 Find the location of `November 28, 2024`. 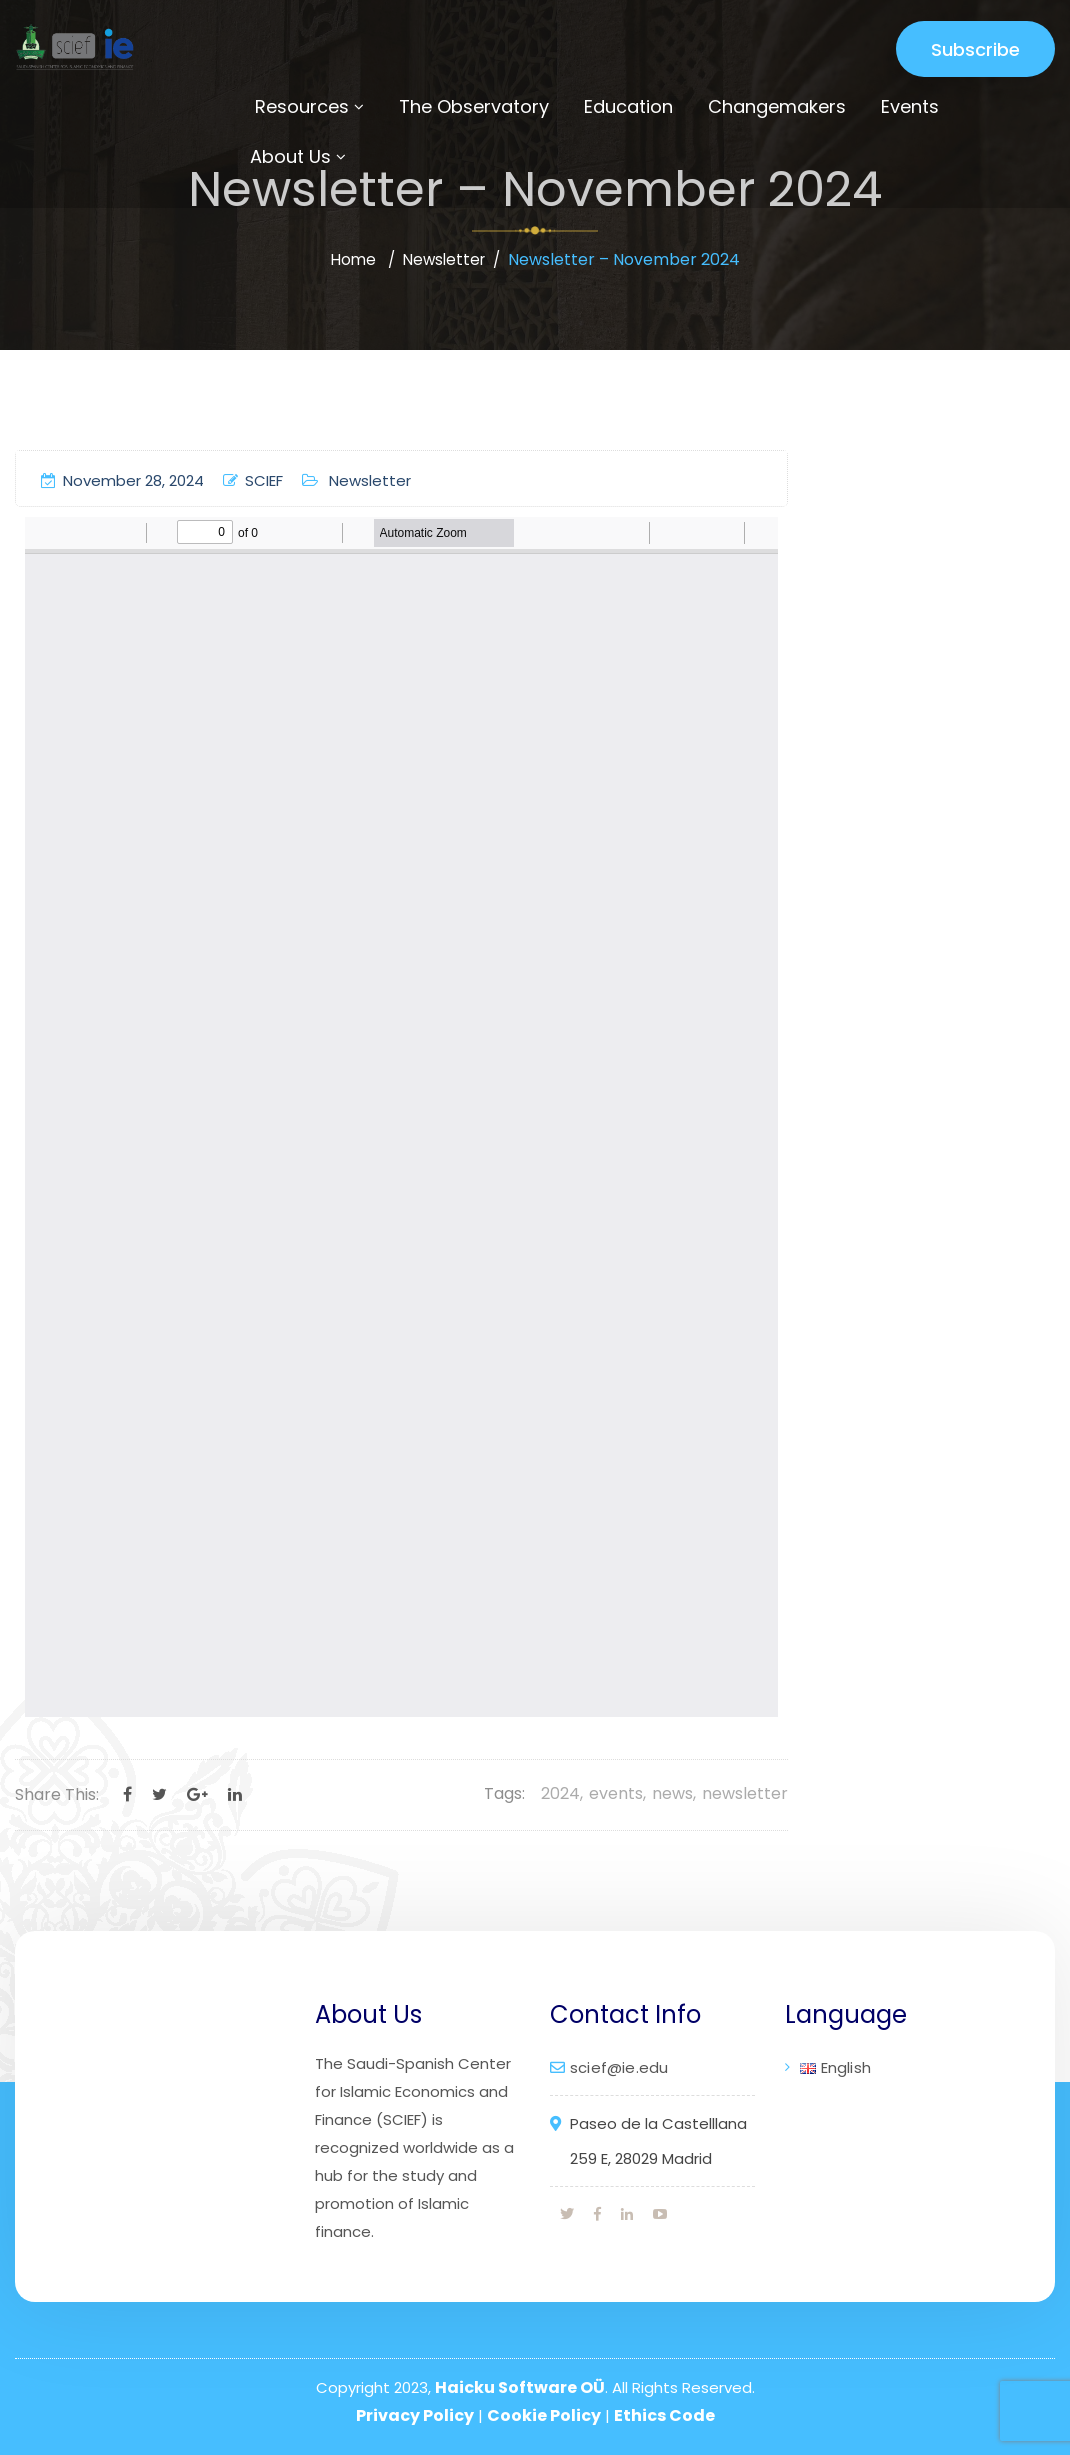

November 28, 2024 is located at coordinates (122, 480).